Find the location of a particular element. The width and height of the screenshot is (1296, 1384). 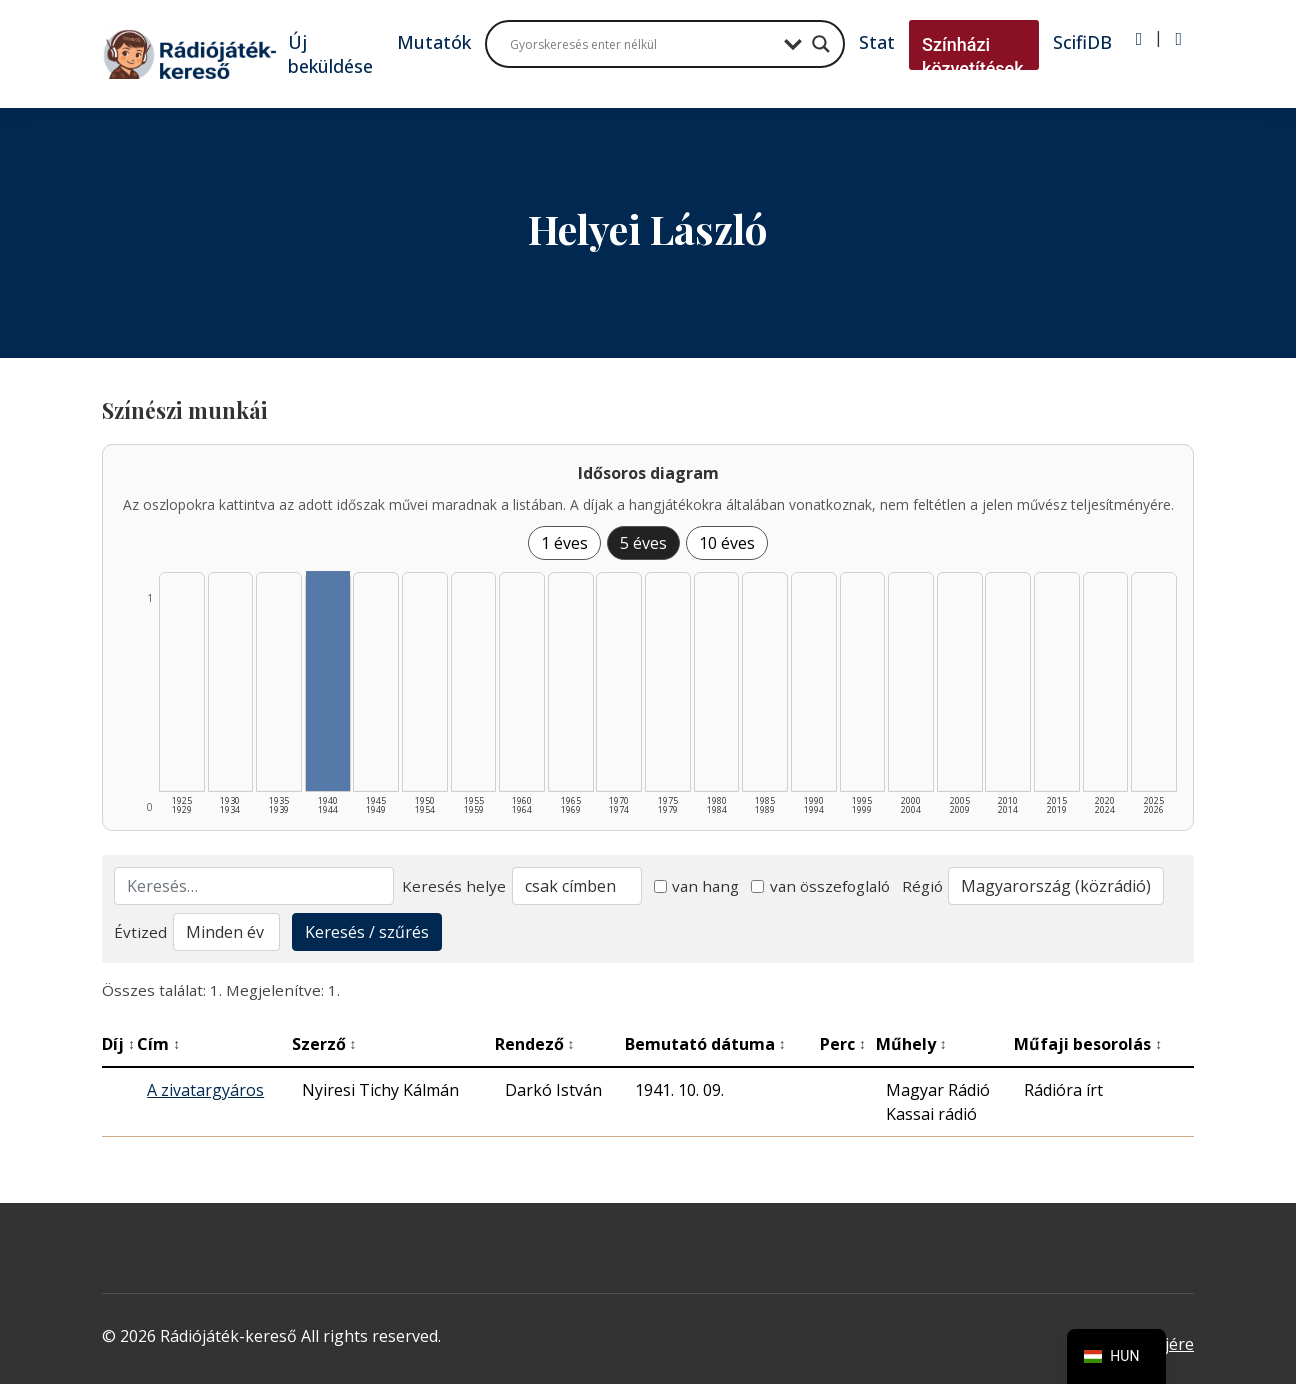

Díj is located at coordinates (118, 1044).